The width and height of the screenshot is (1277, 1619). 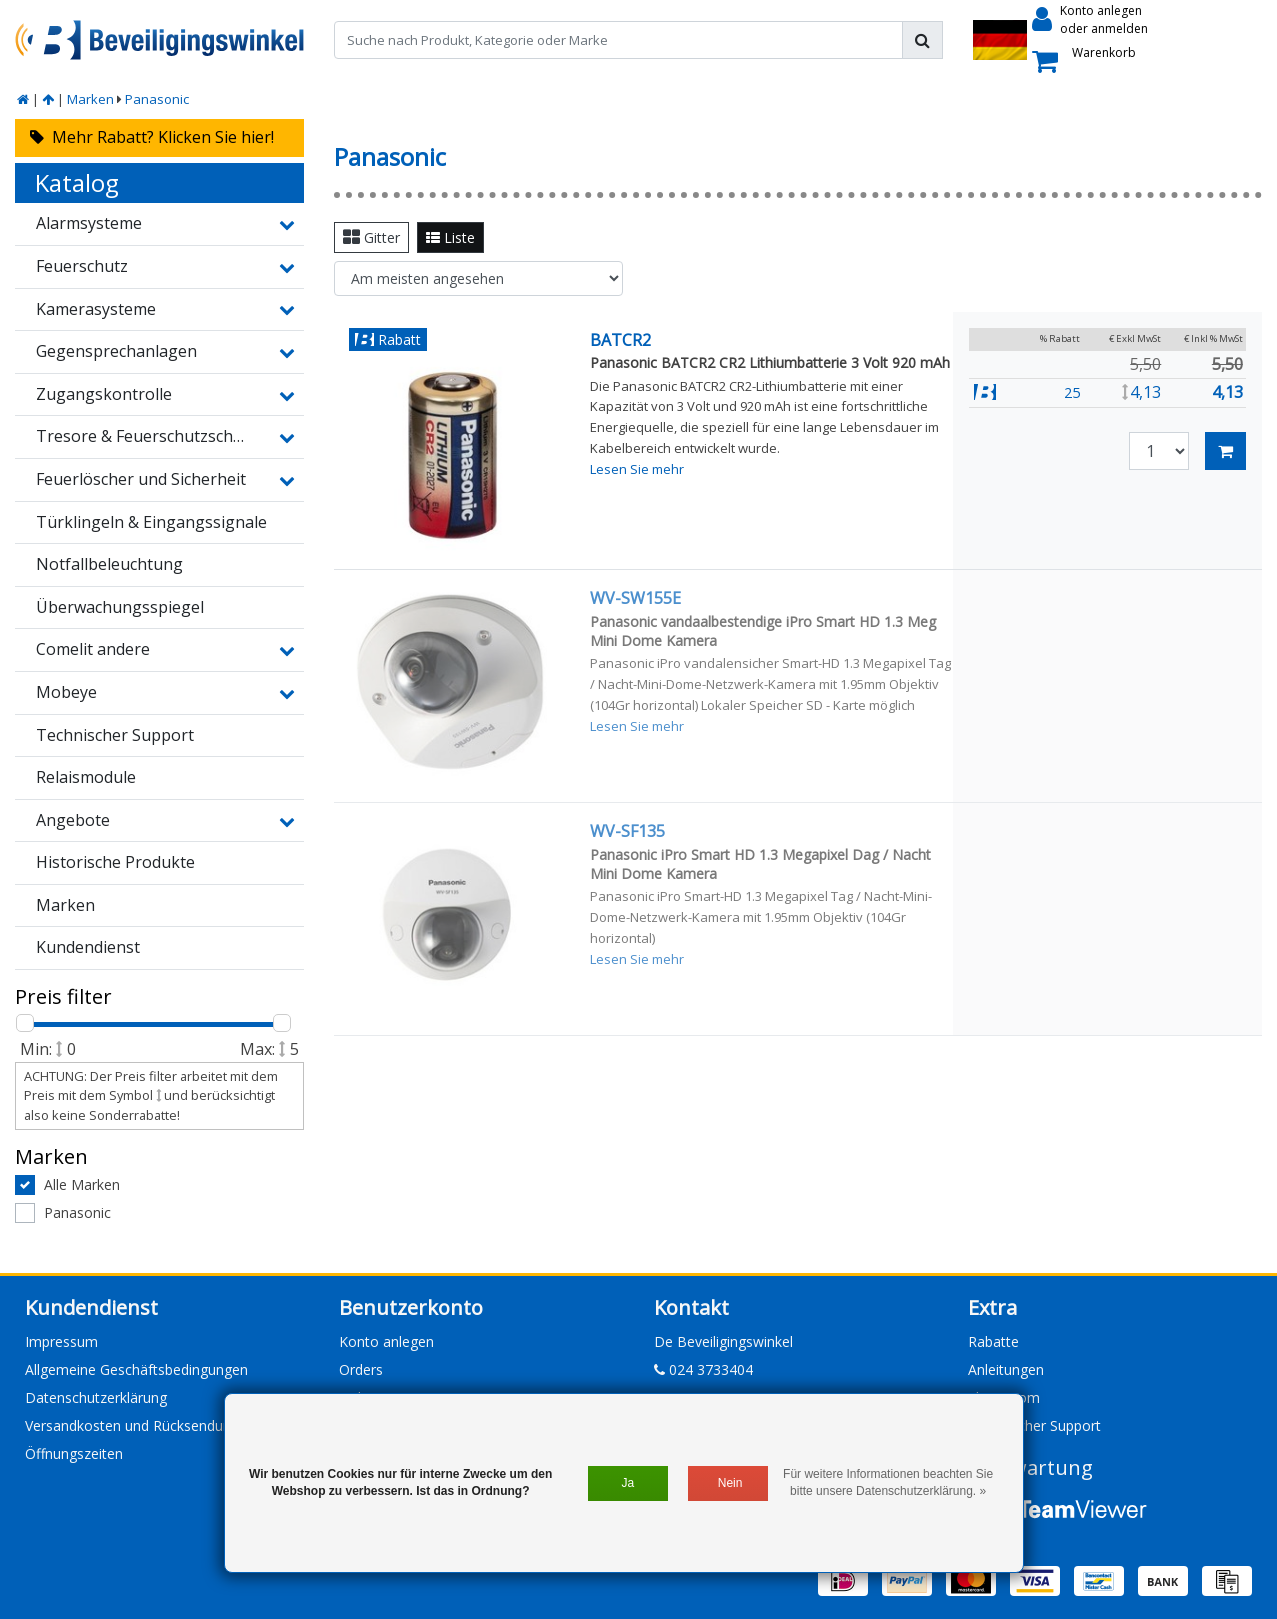 What do you see at coordinates (361, 1369) in the screenshot?
I see `Orders` at bounding box center [361, 1369].